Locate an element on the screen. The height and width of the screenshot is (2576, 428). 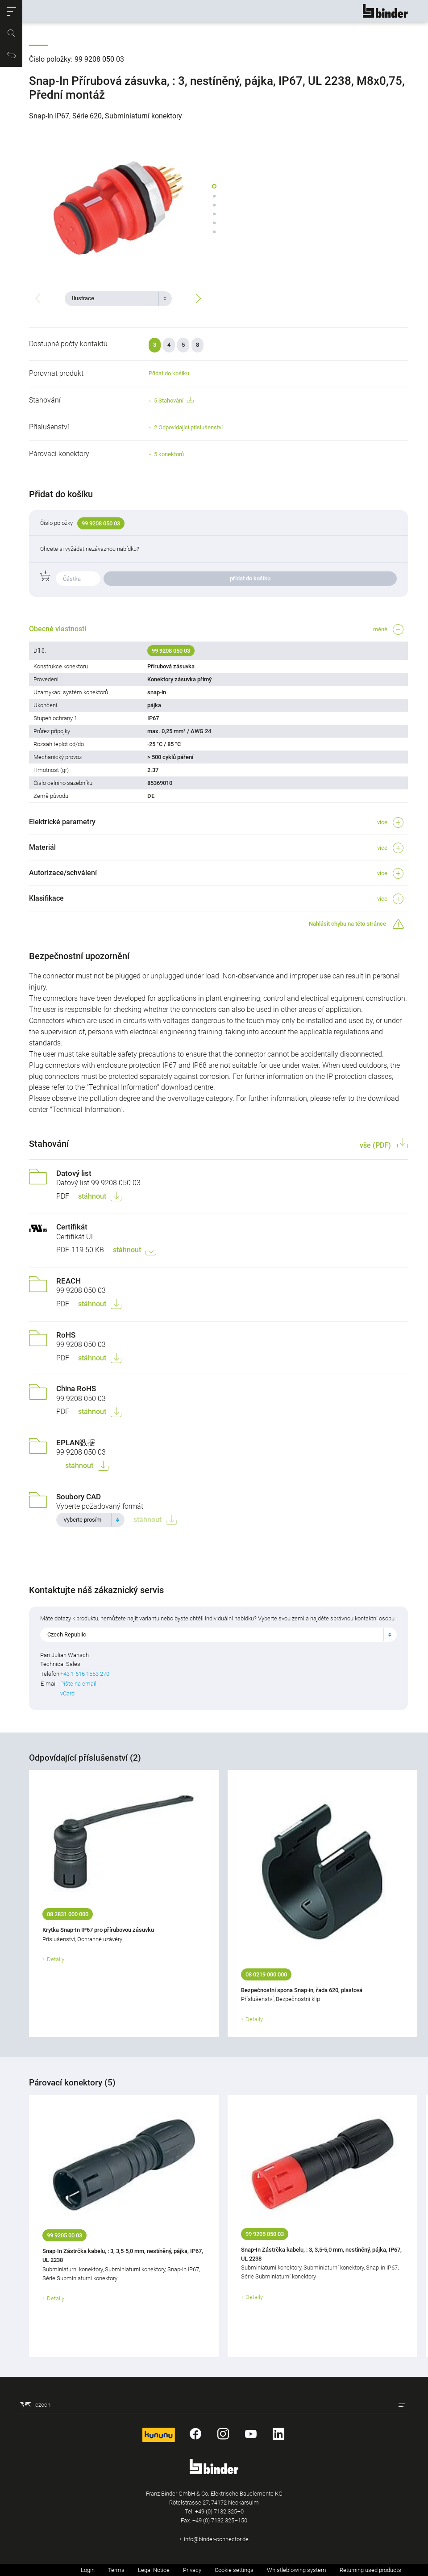
Pište na email is located at coordinates (78, 1683).